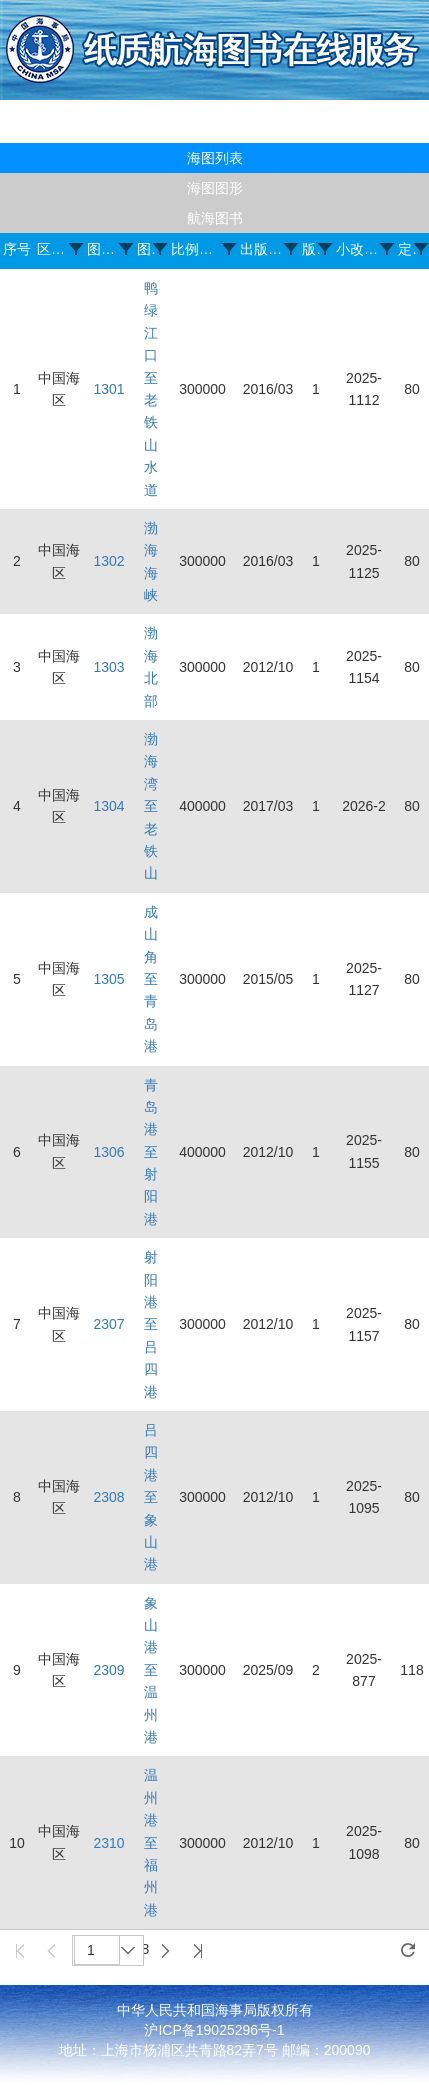 The width and height of the screenshot is (429, 2085). I want to click on 吕四港至象山港, so click(151, 1497).